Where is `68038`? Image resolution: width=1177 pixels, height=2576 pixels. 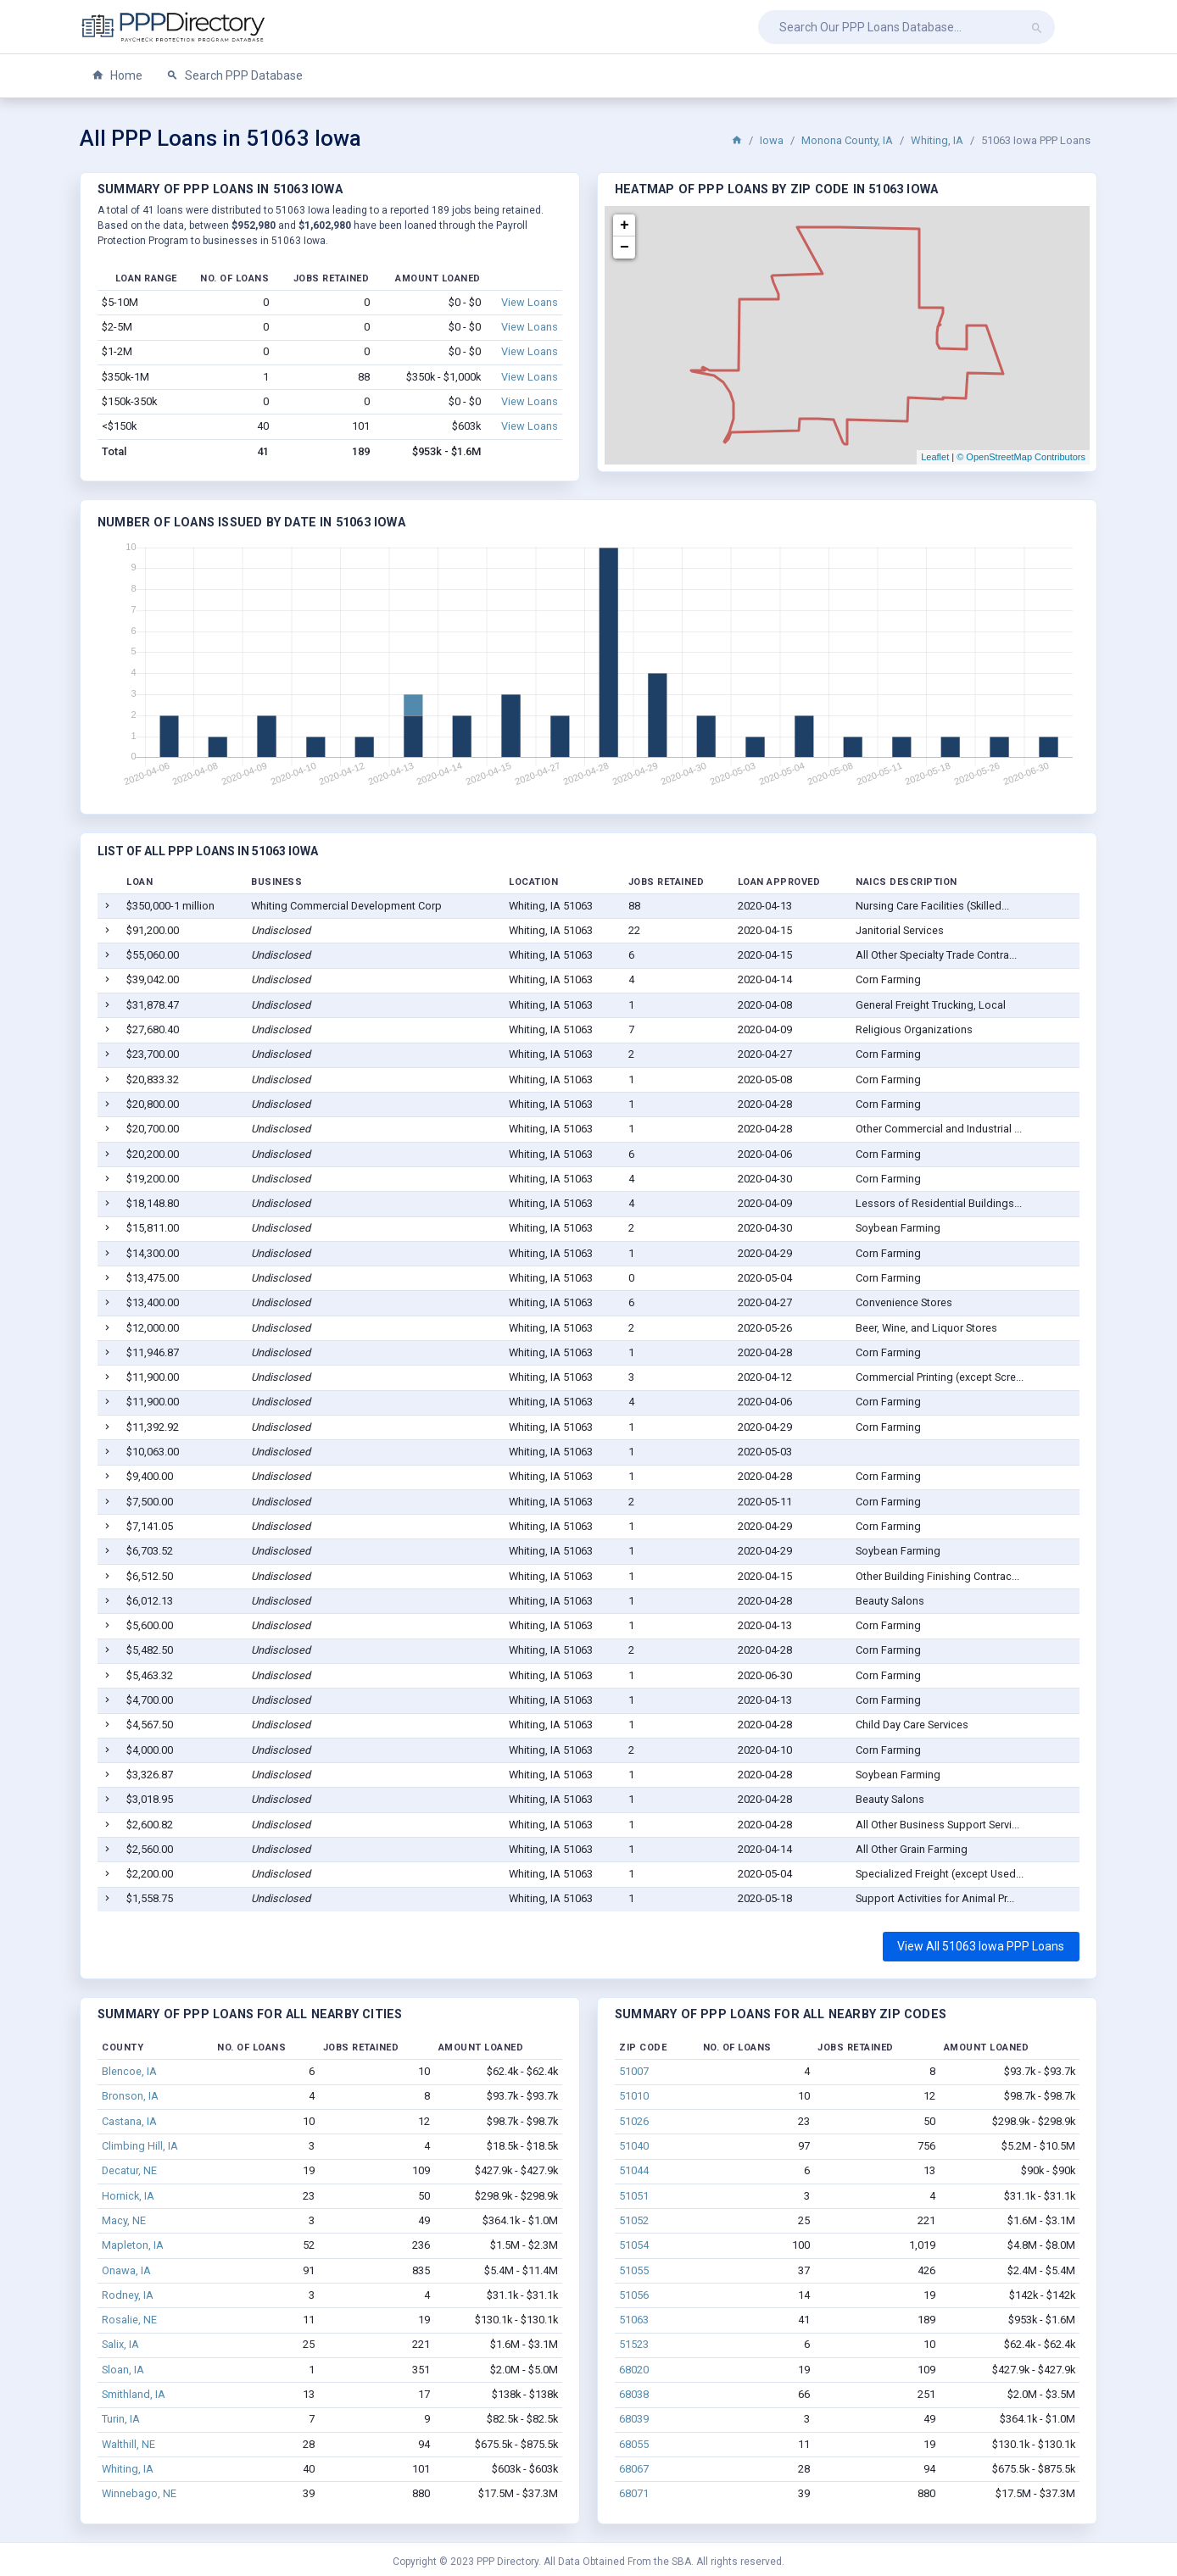 68038 is located at coordinates (634, 2394).